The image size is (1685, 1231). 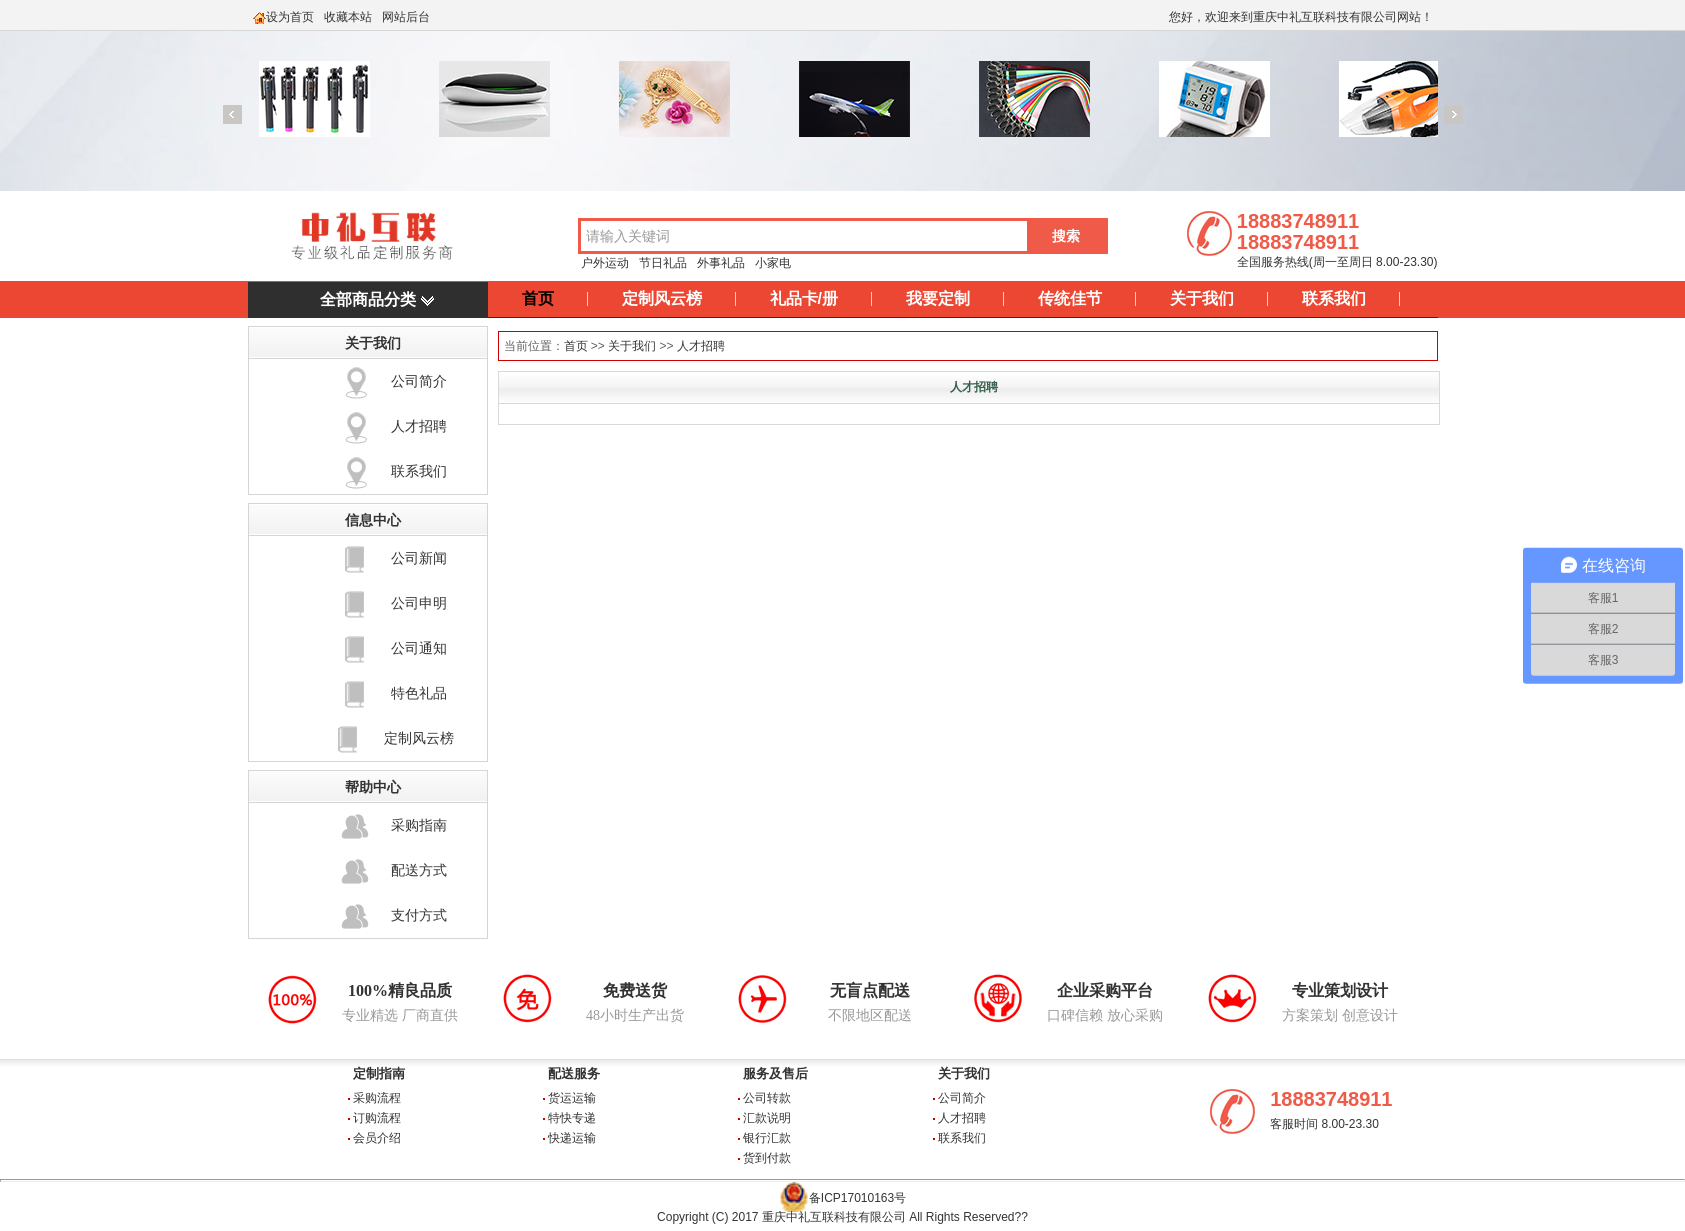 What do you see at coordinates (377, 1118) in the screenshot?
I see `订购流程` at bounding box center [377, 1118].